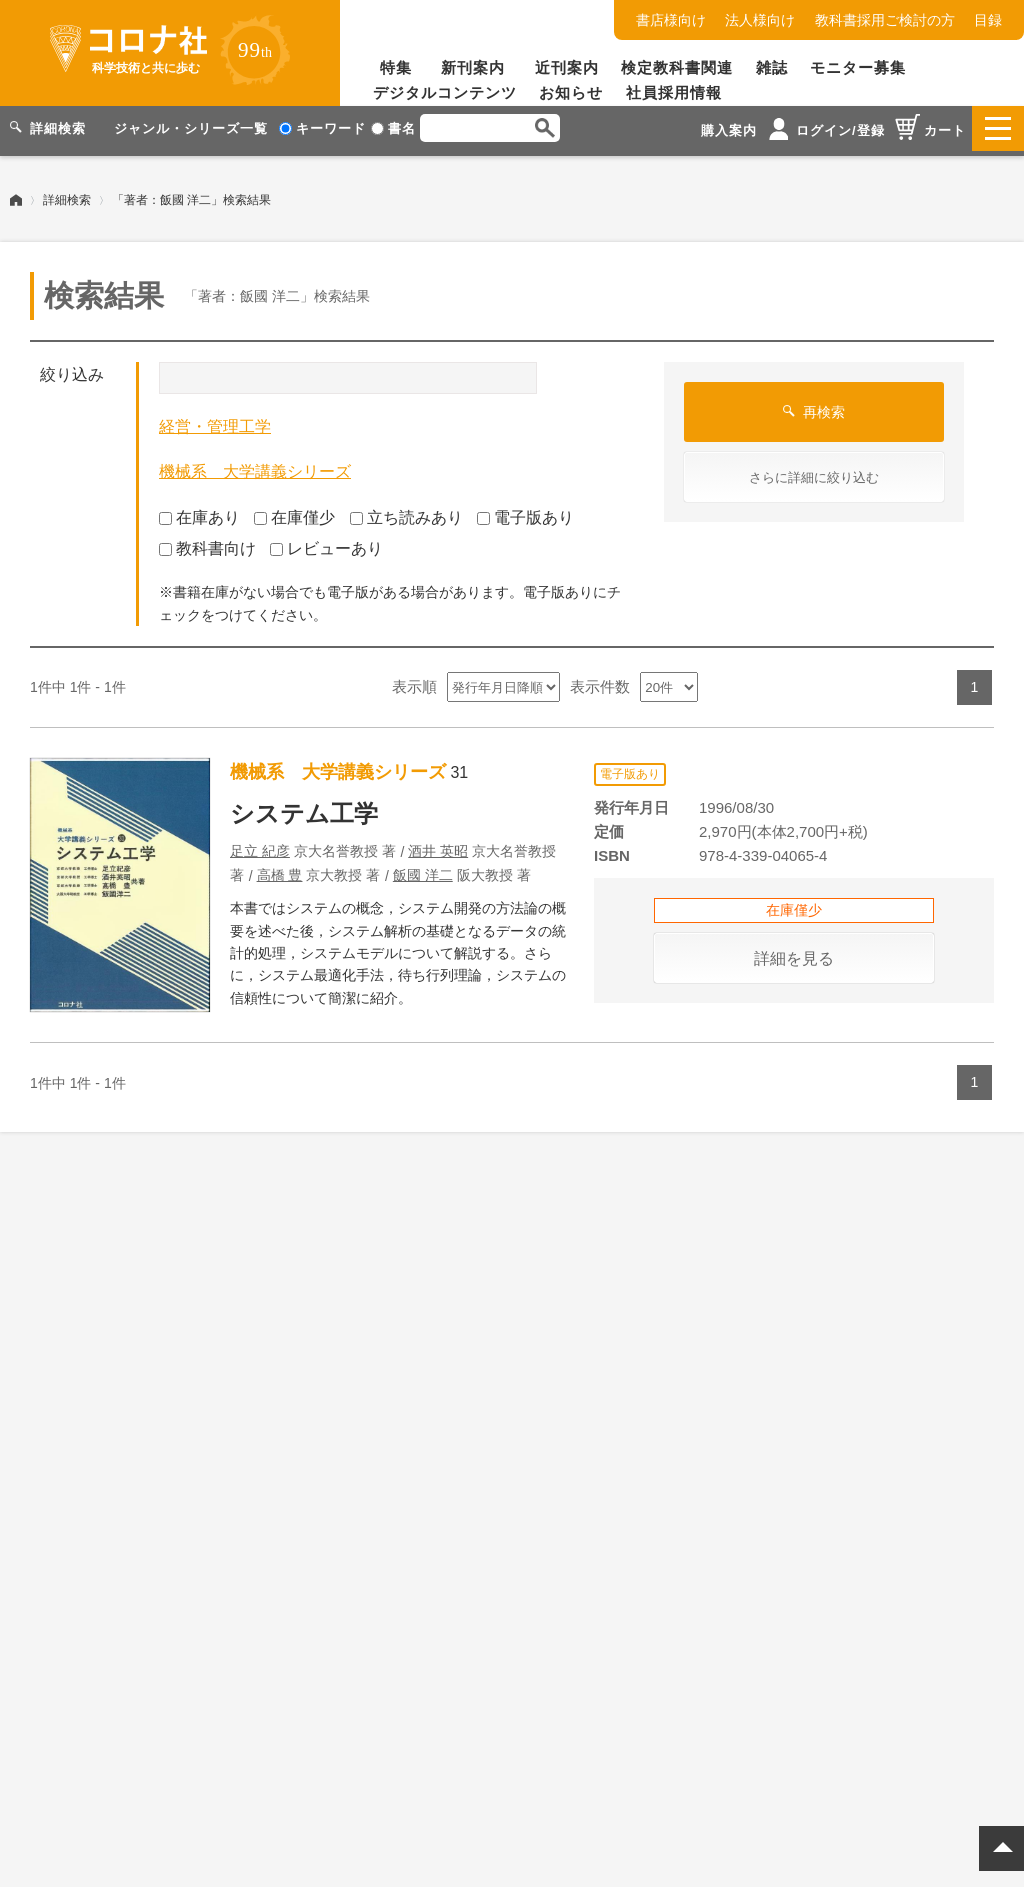  Describe the element at coordinates (525, 512) in the screenshot. I see `電子版あり` at that location.